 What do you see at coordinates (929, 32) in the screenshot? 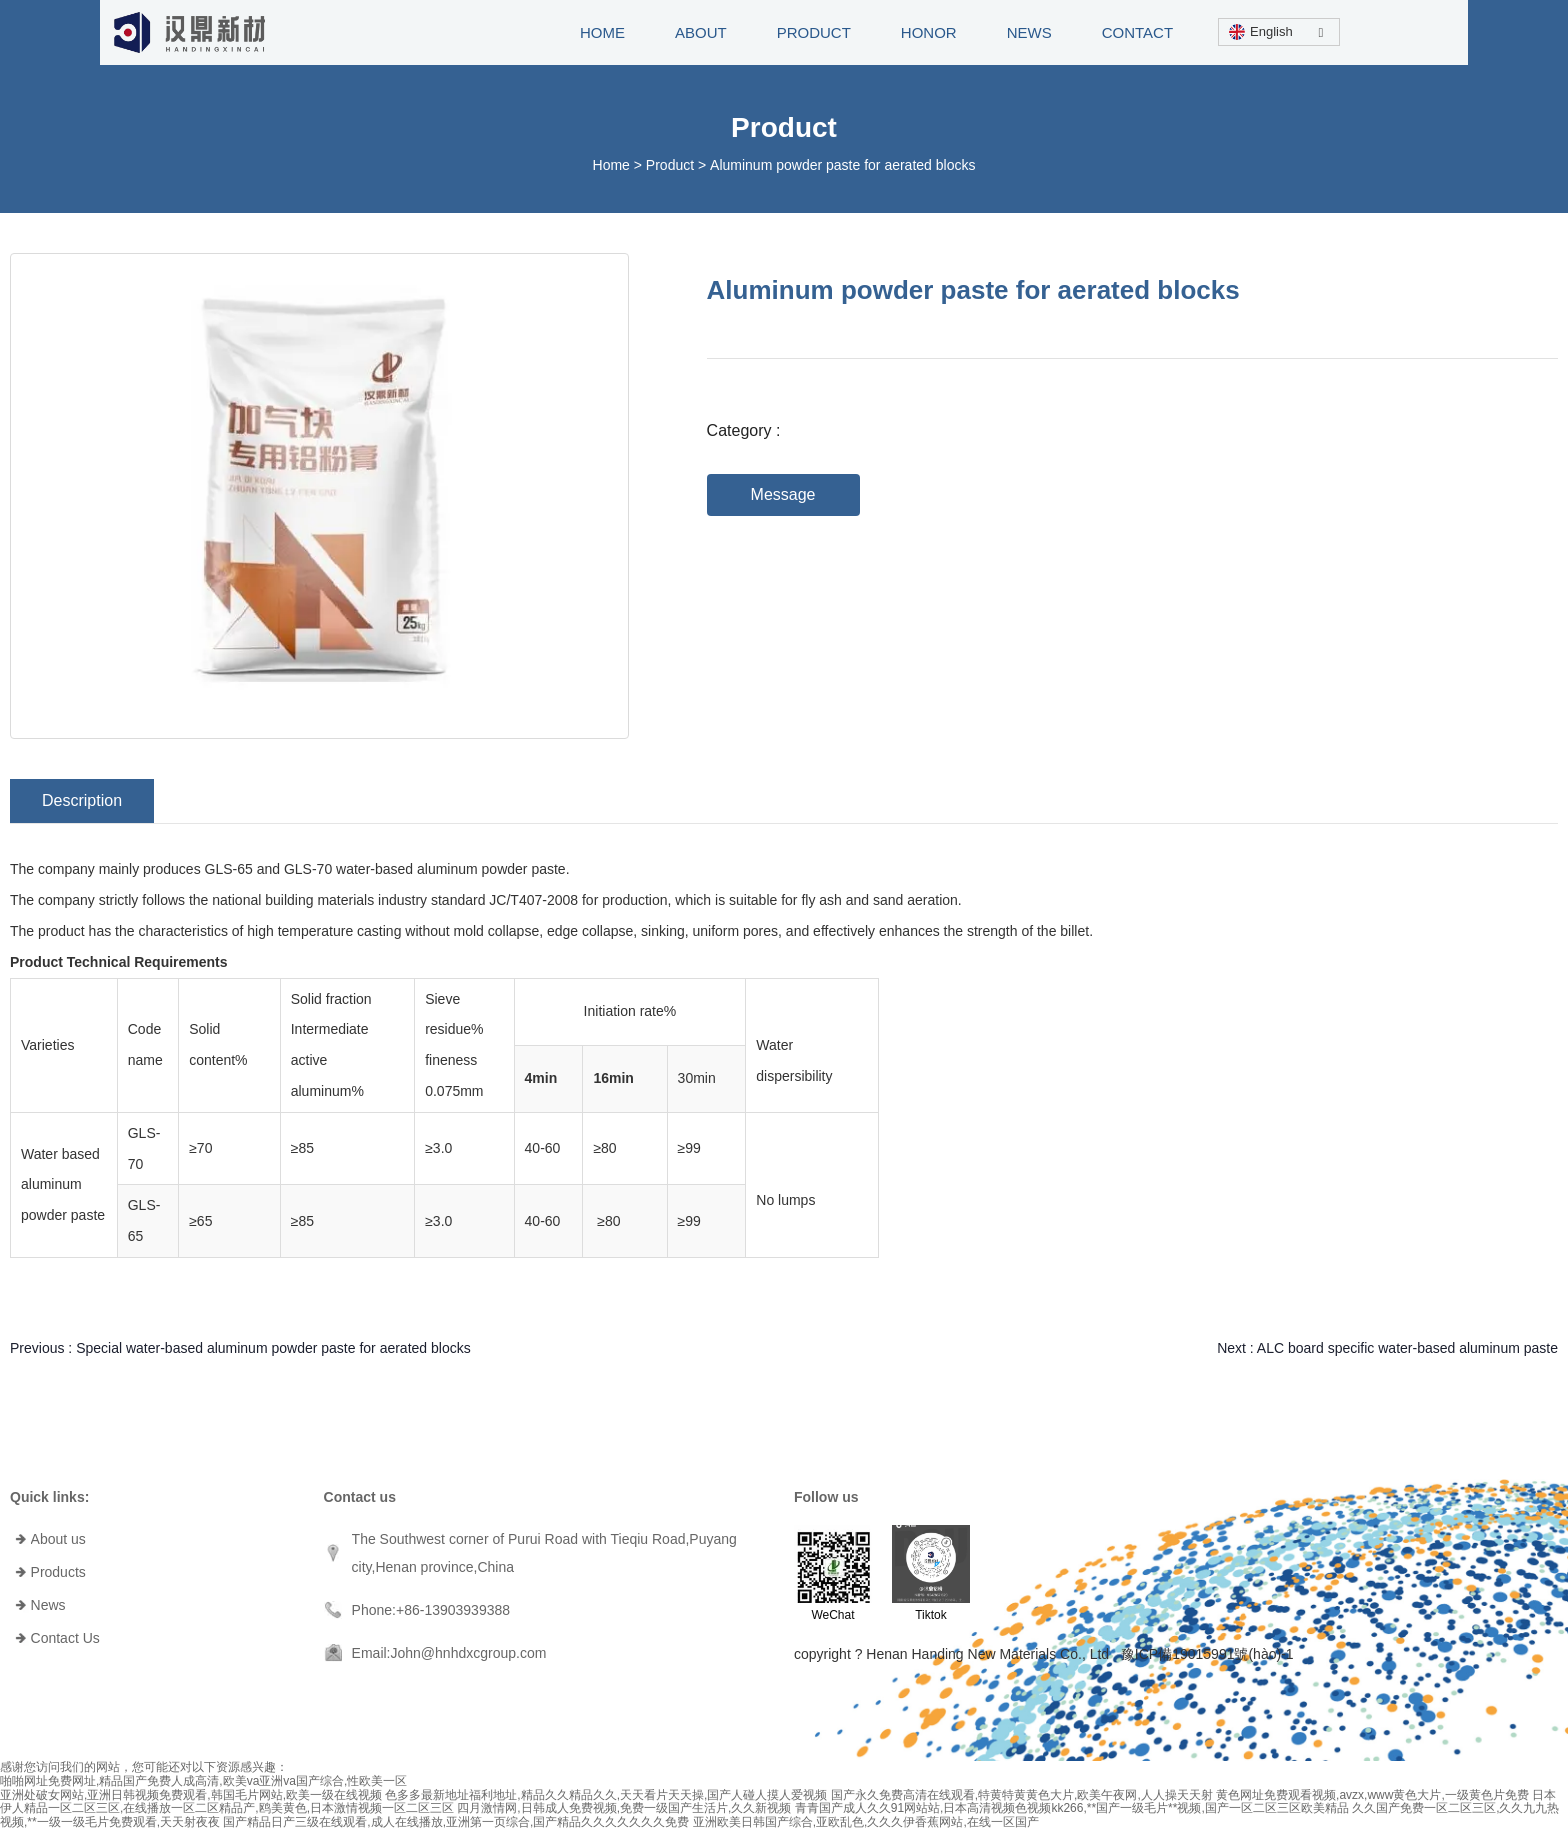
I see `HONOR` at bounding box center [929, 32].